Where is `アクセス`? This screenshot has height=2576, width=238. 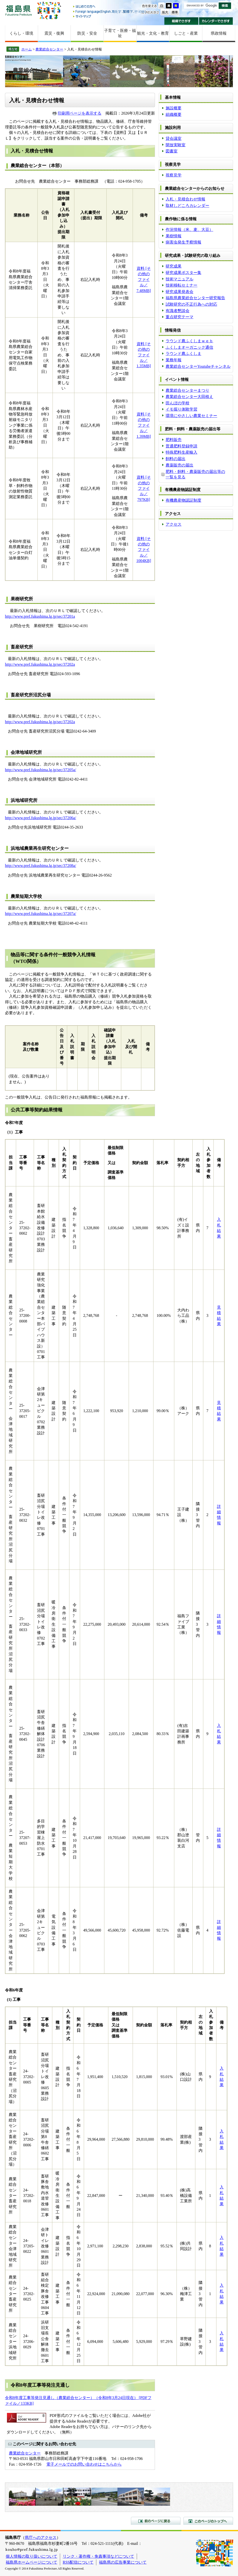
アクセス is located at coordinates (173, 524).